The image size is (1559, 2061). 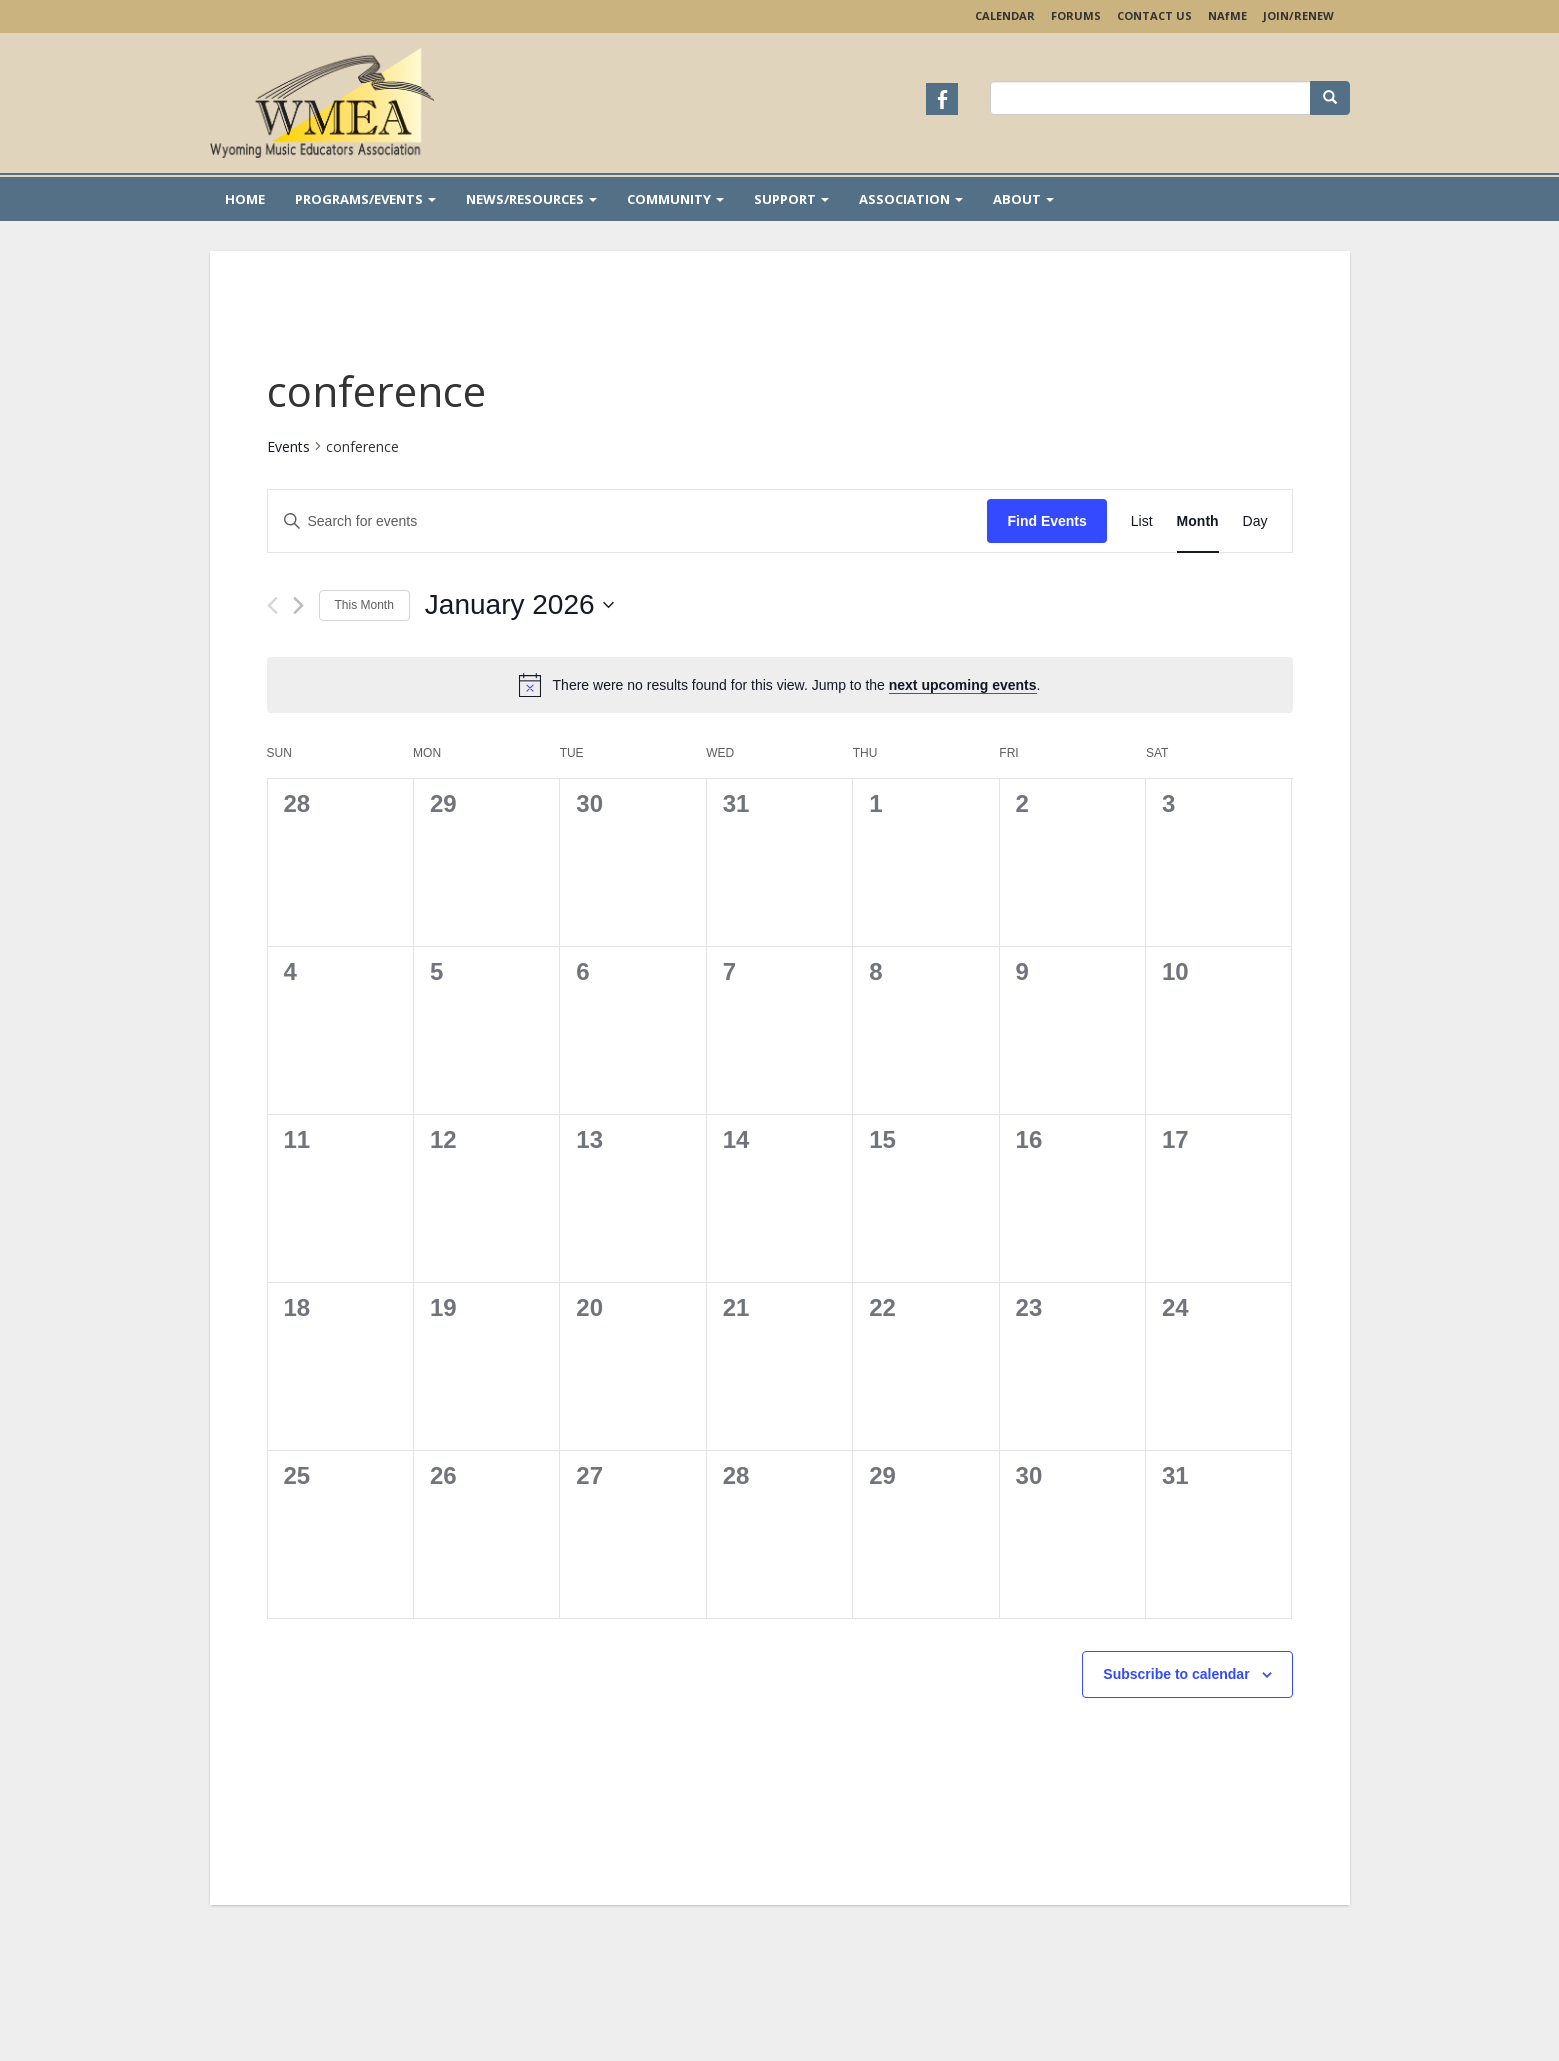 What do you see at coordinates (272, 605) in the screenshot?
I see `[Previous month]` at bounding box center [272, 605].